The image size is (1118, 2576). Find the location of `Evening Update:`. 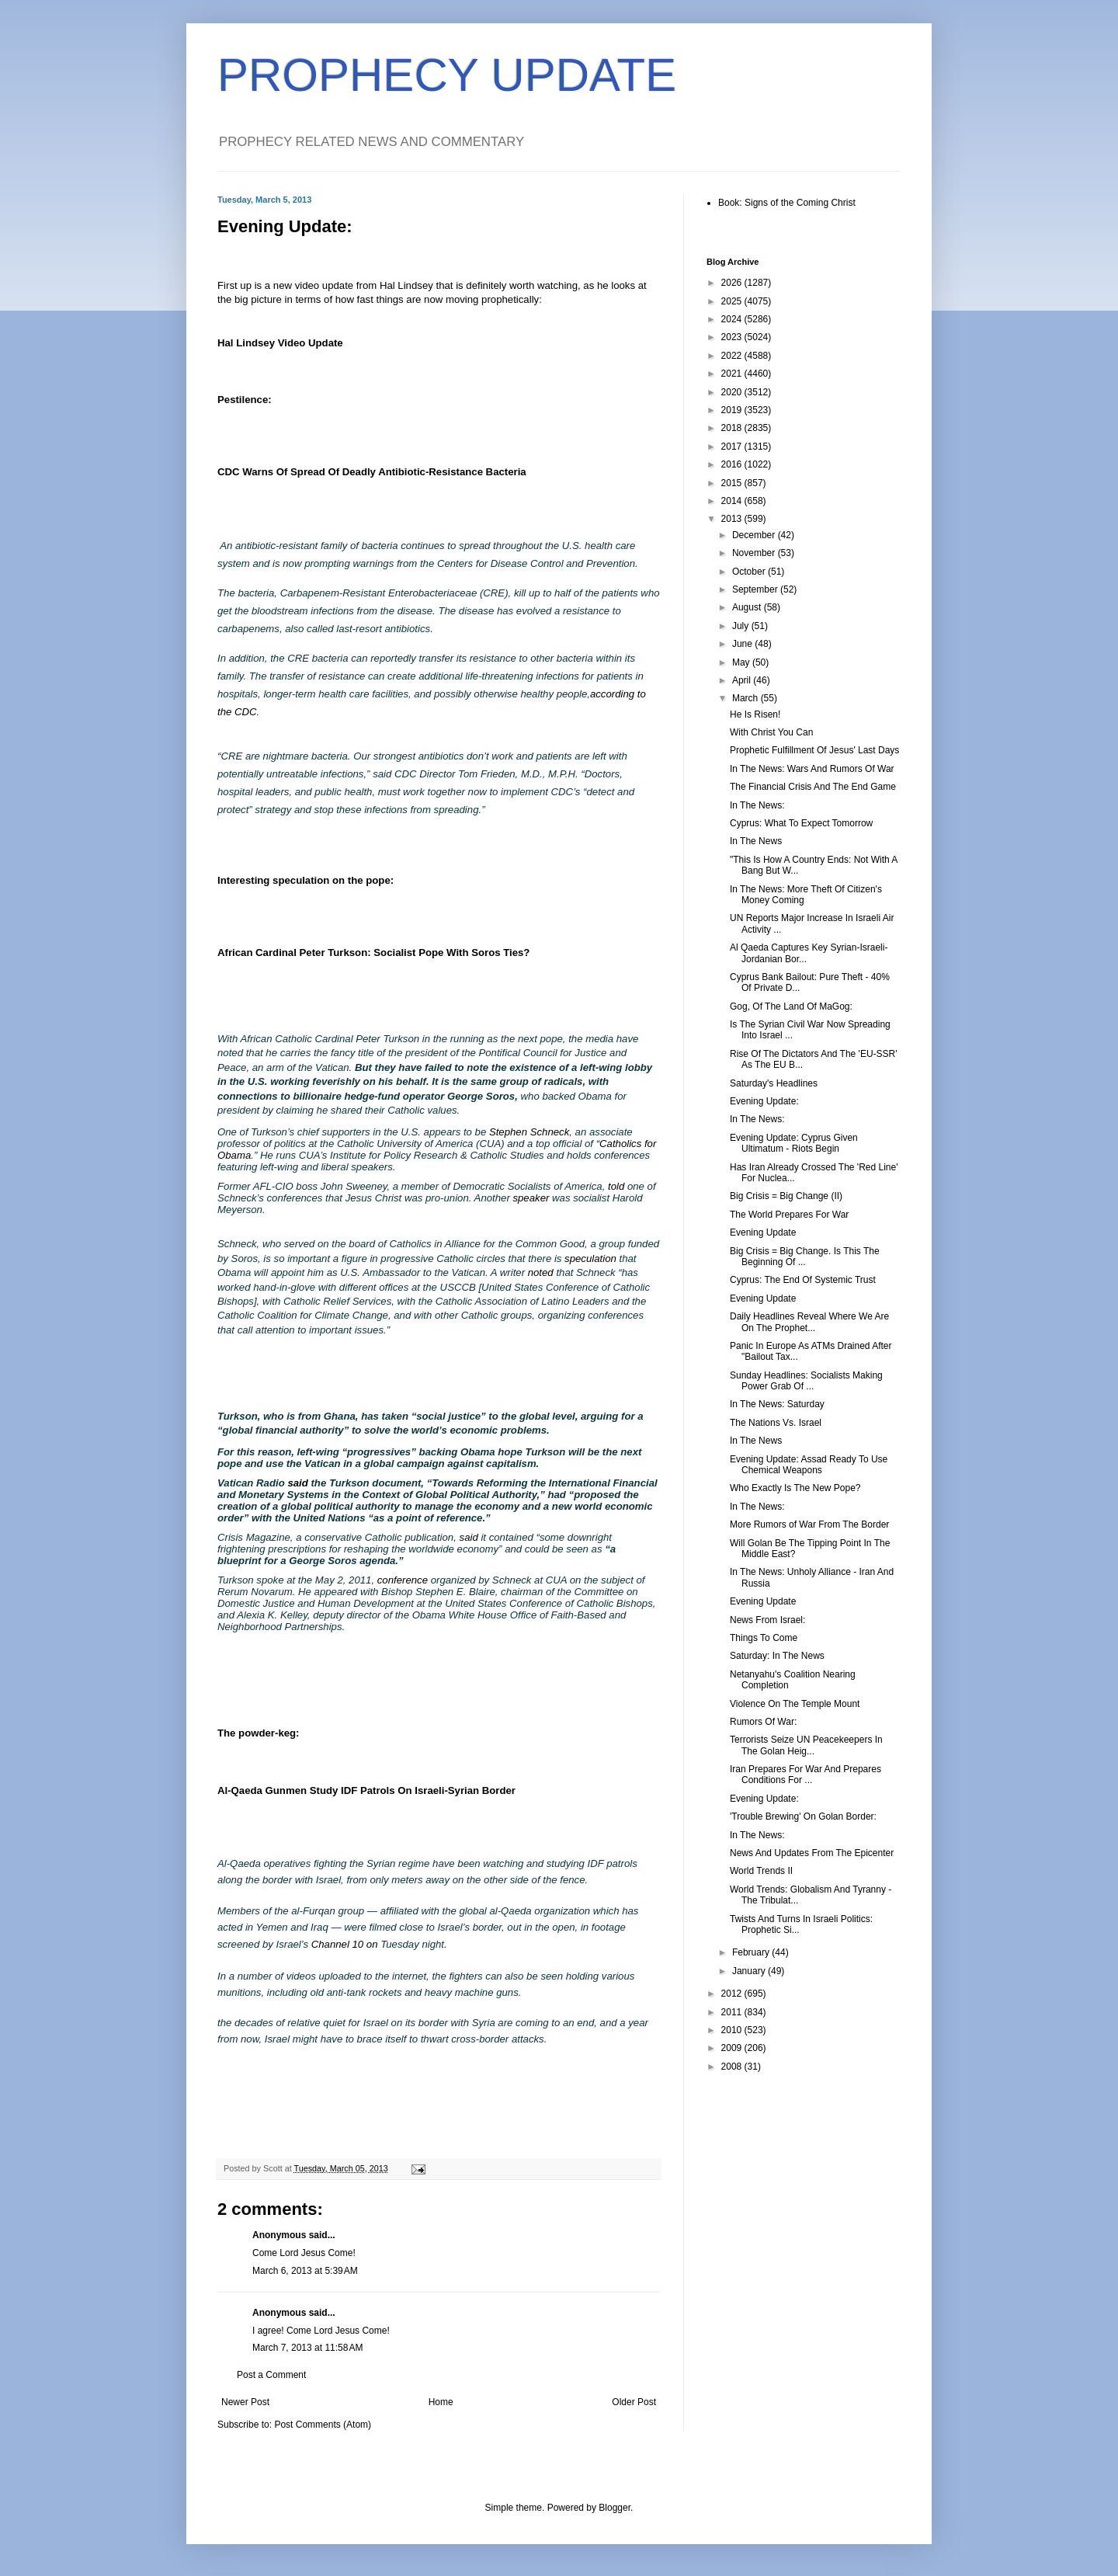

Evening Update: is located at coordinates (764, 1101).